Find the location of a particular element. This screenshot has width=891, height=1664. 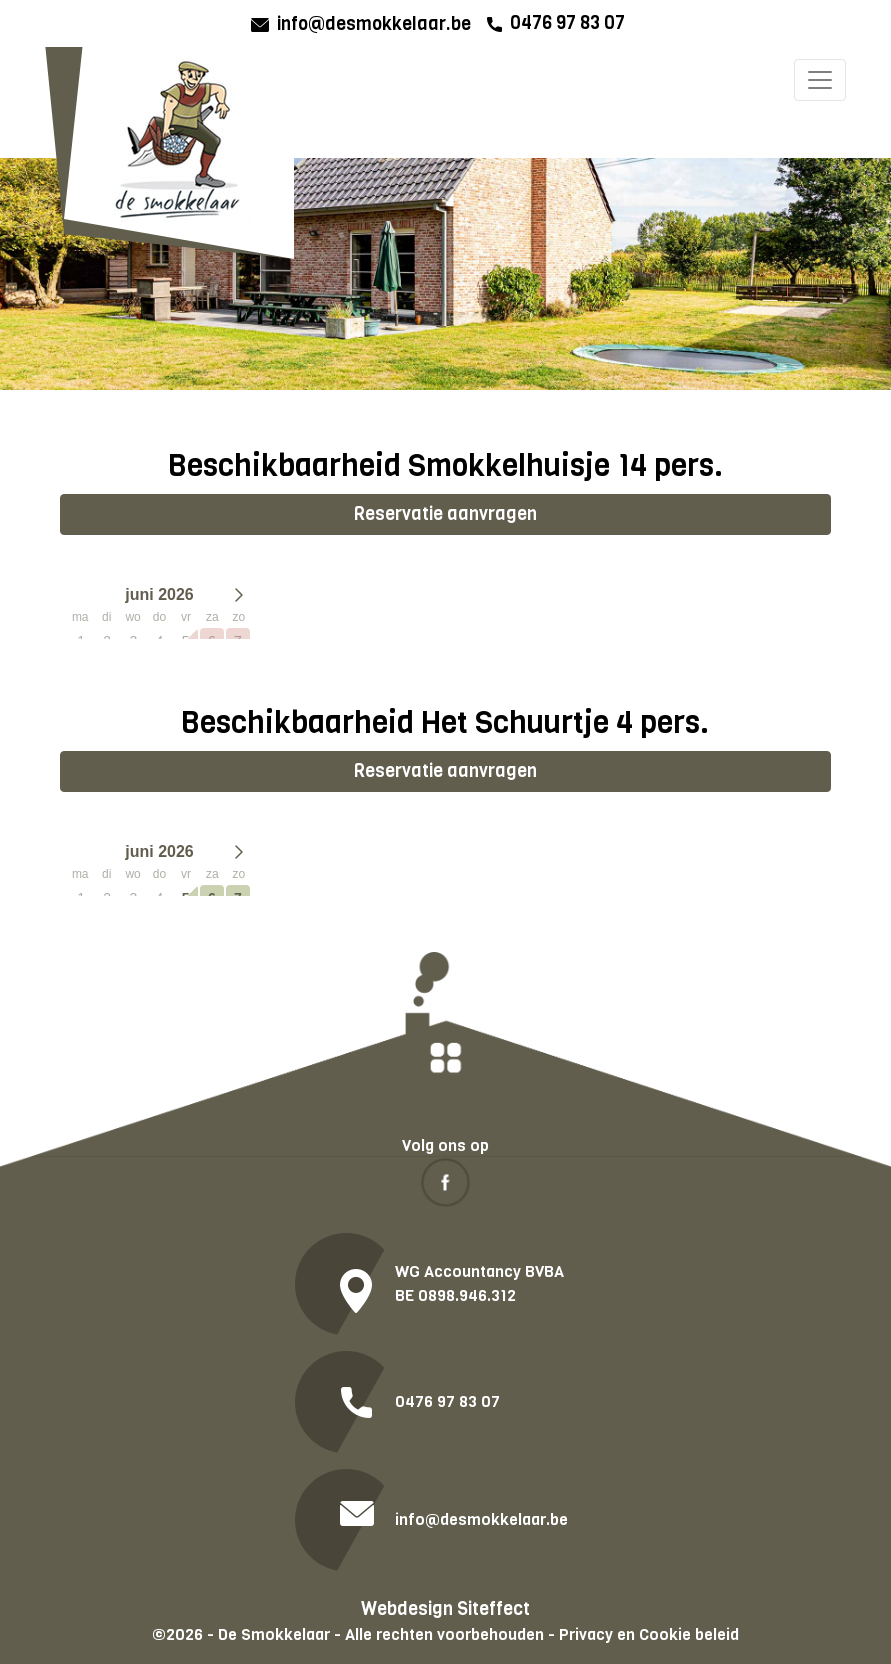

Reservatie aanvragen is located at coordinates (445, 514).